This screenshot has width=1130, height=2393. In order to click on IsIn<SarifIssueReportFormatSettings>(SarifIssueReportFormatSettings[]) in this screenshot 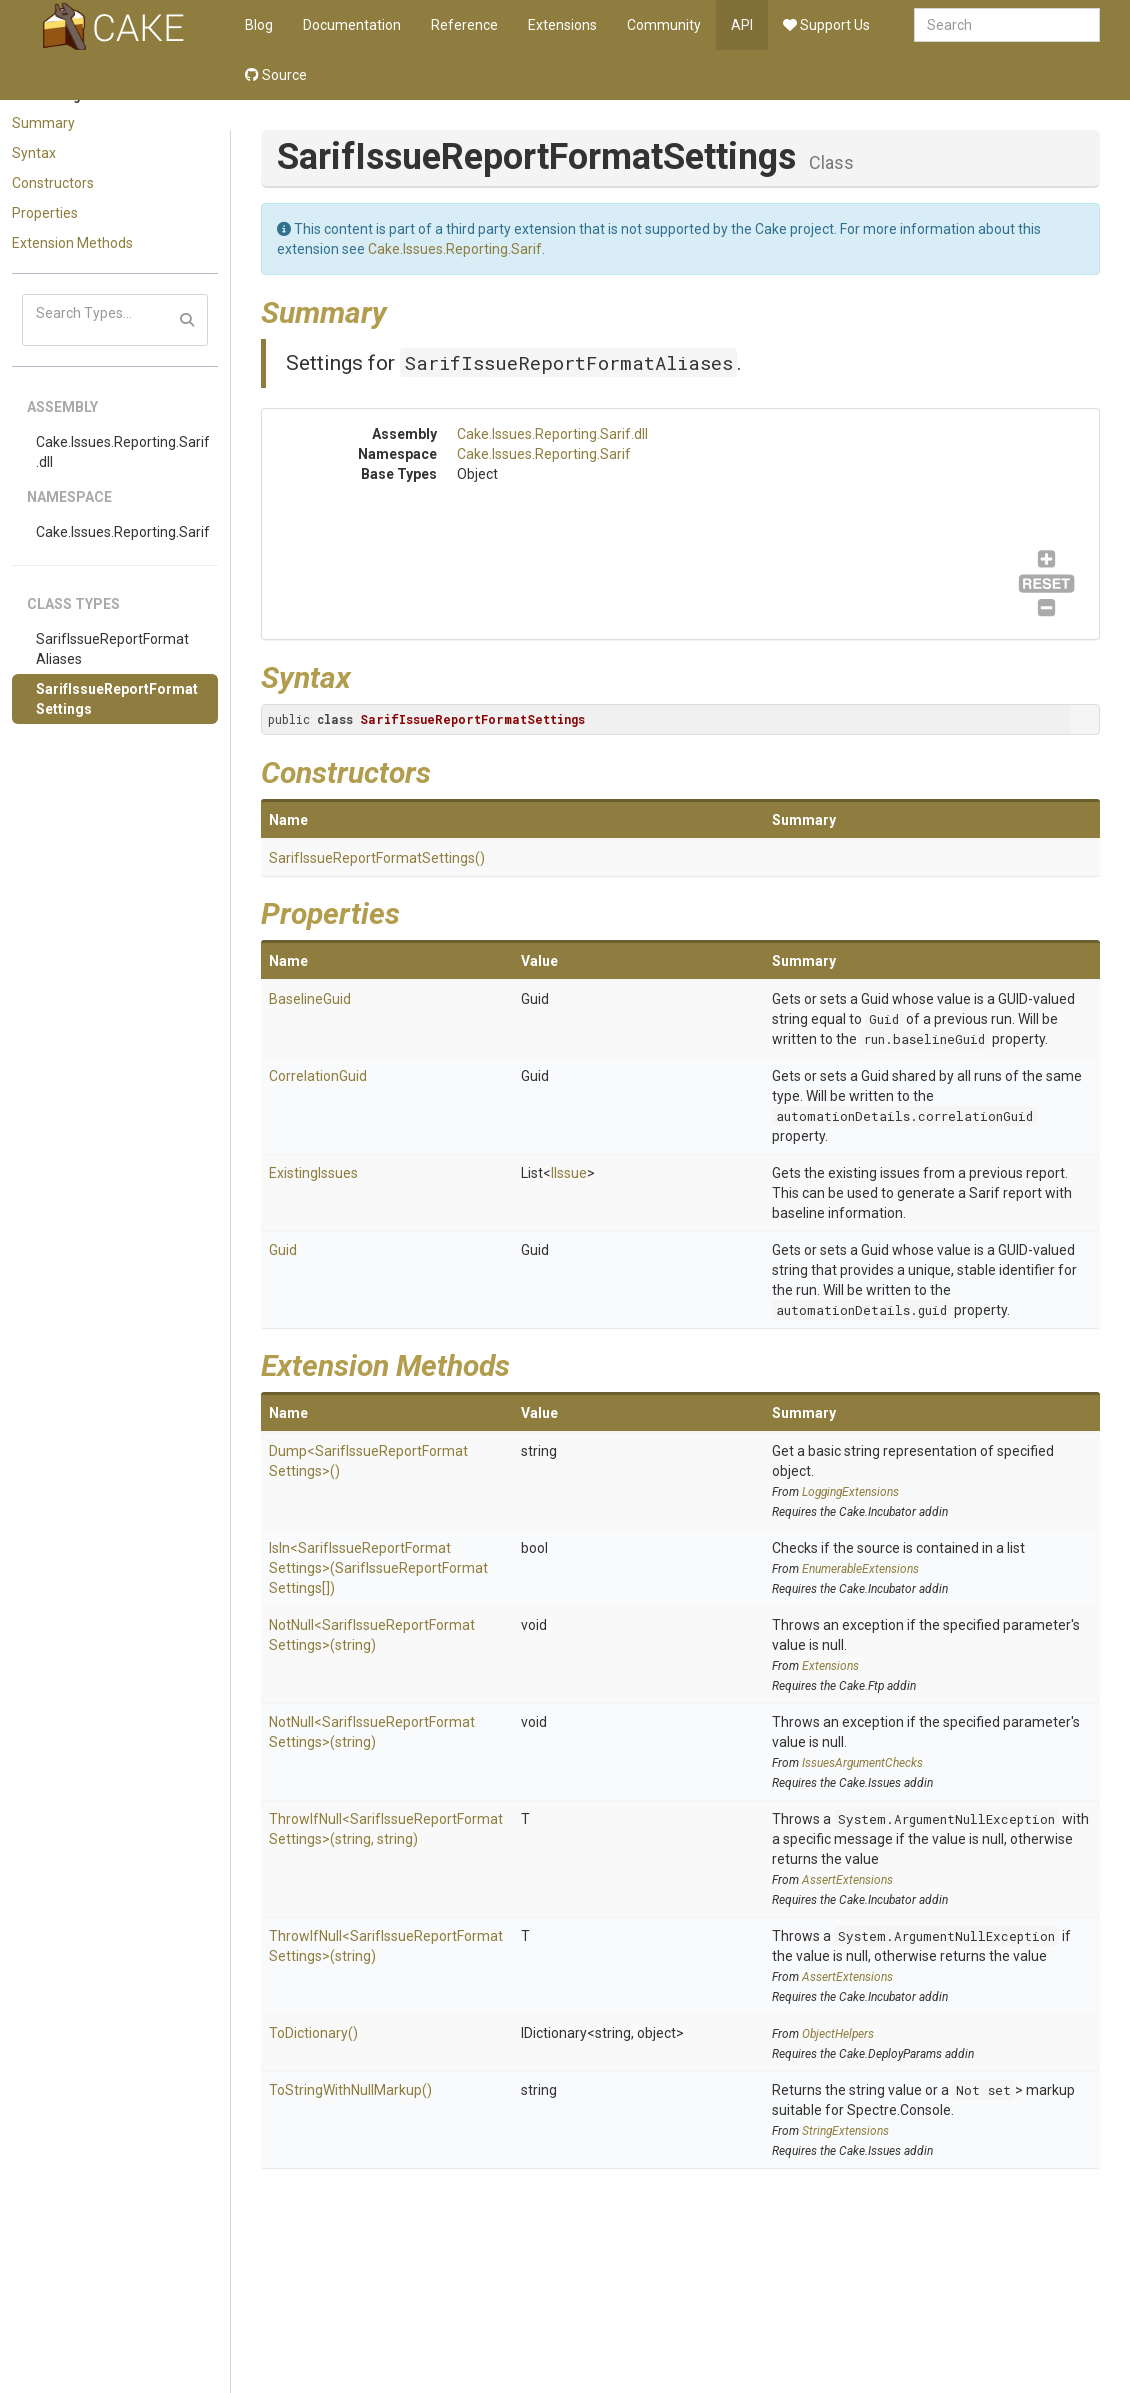, I will do `click(378, 1568)`.